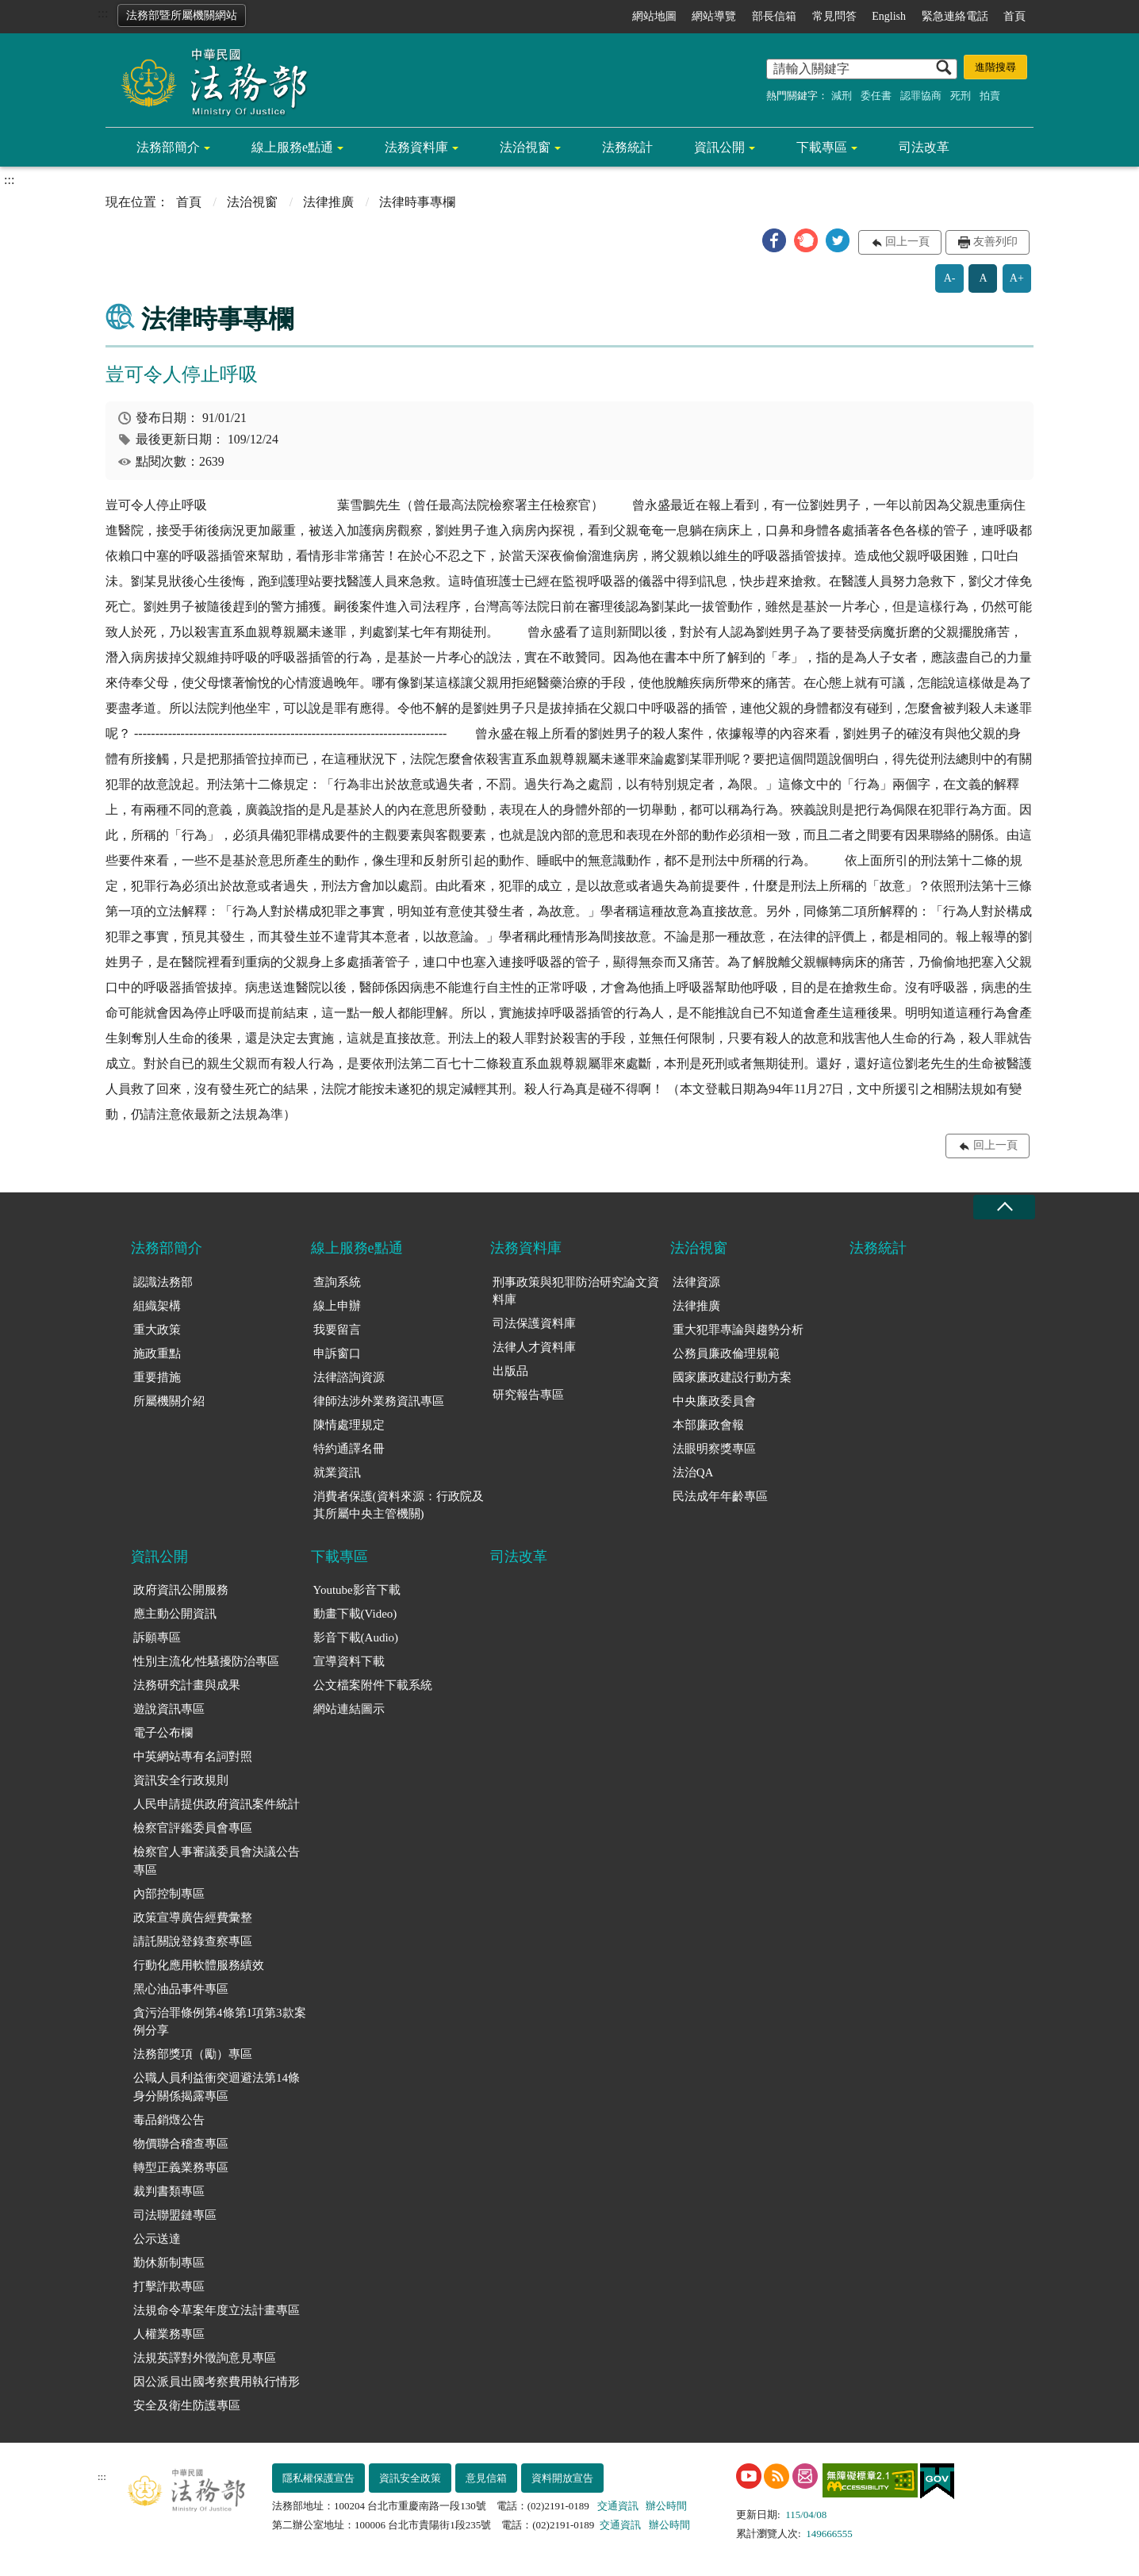 This screenshot has width=1139, height=2576. I want to click on 影音下載(Audio), so click(356, 1637).